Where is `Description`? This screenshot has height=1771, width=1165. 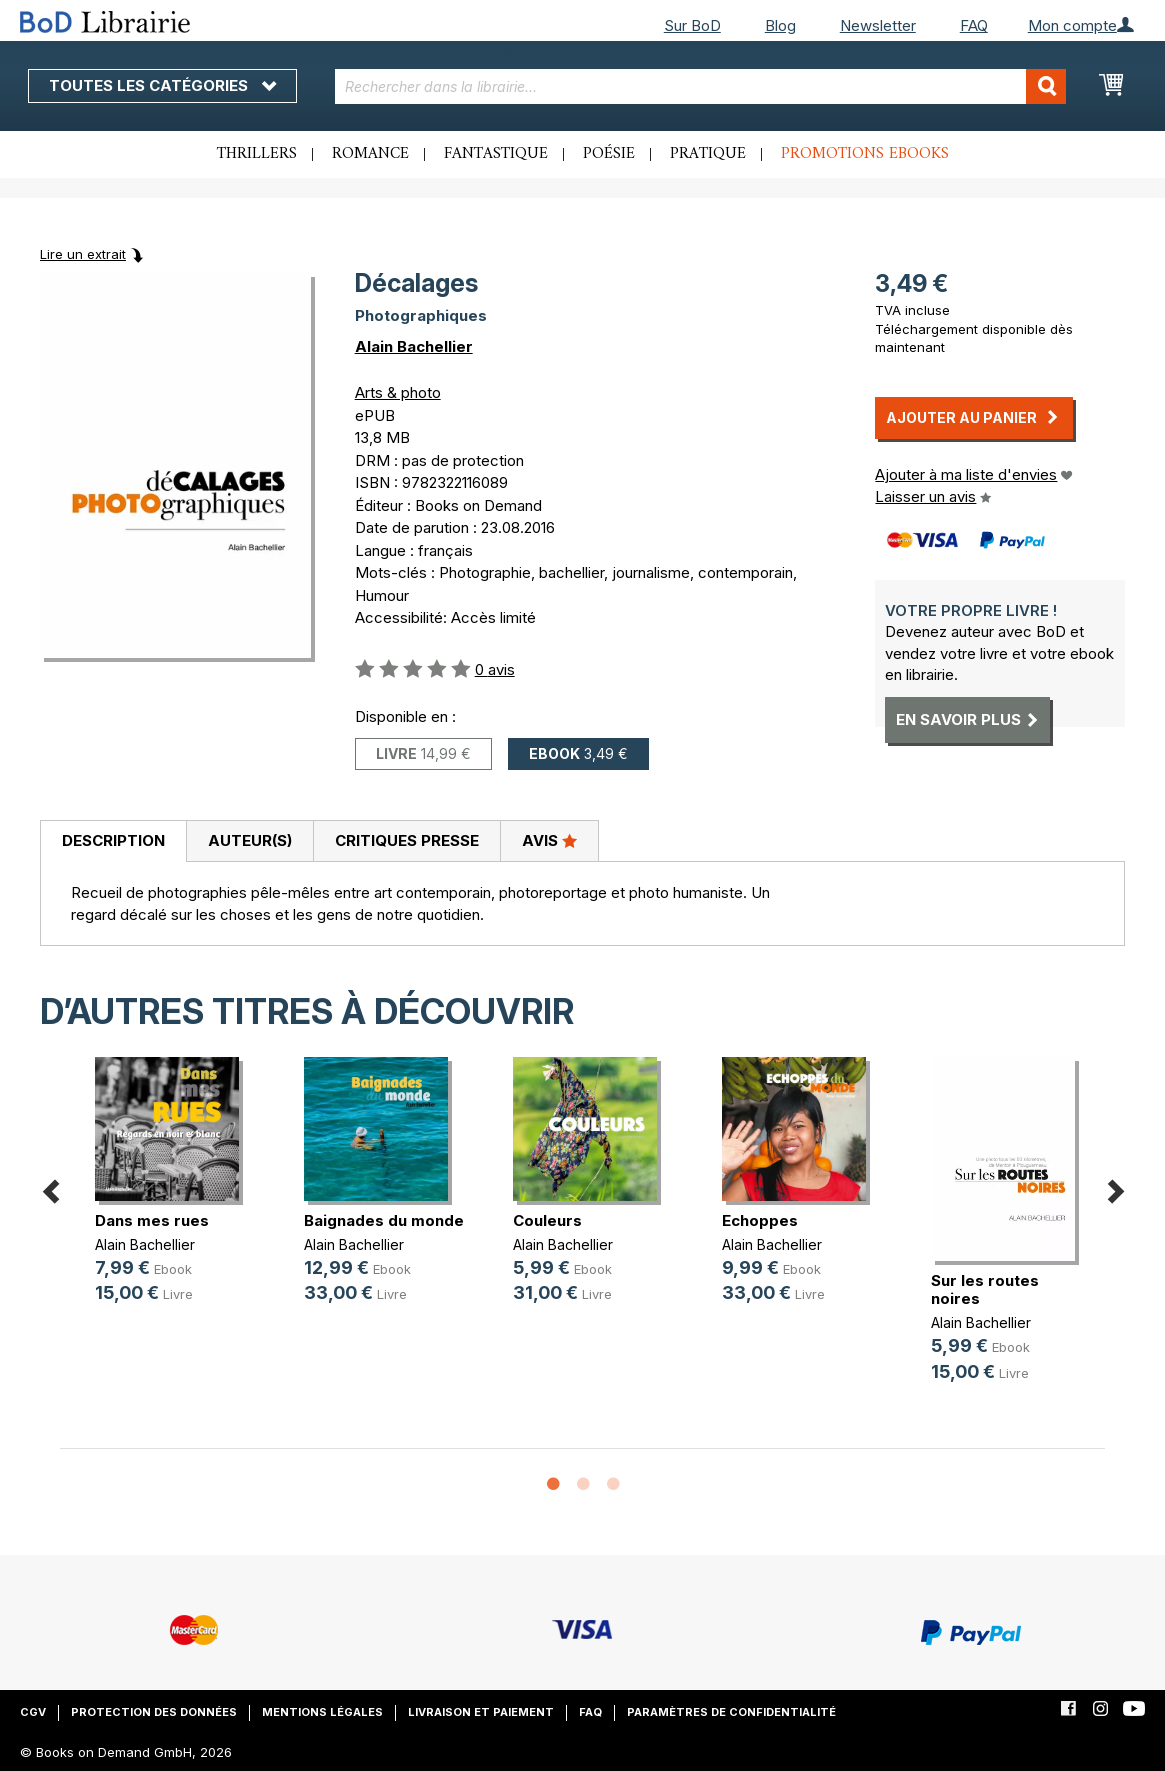 Description is located at coordinates (113, 840).